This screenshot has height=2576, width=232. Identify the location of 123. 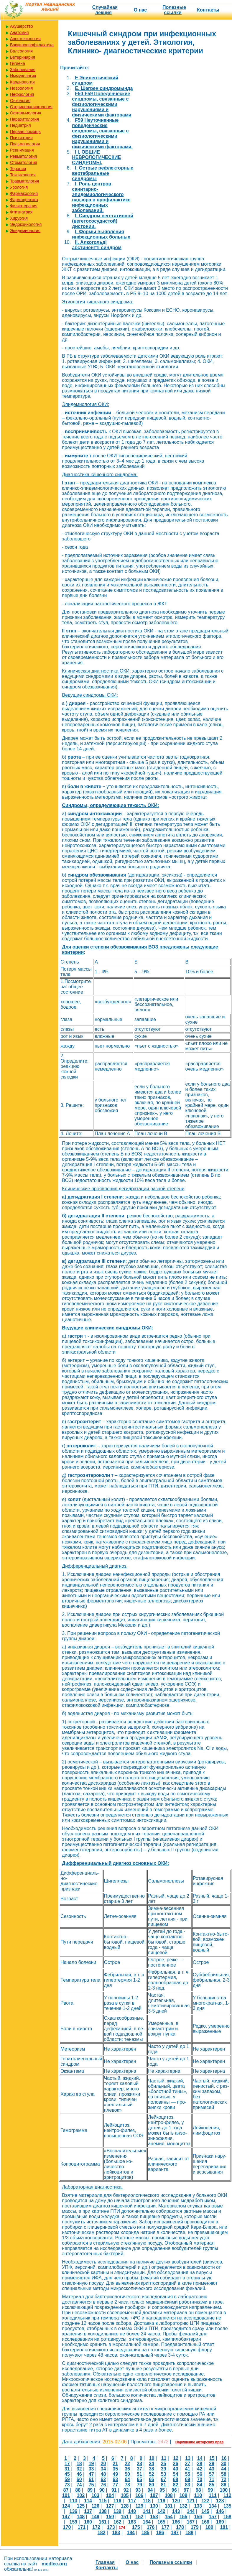
(220, 2500).